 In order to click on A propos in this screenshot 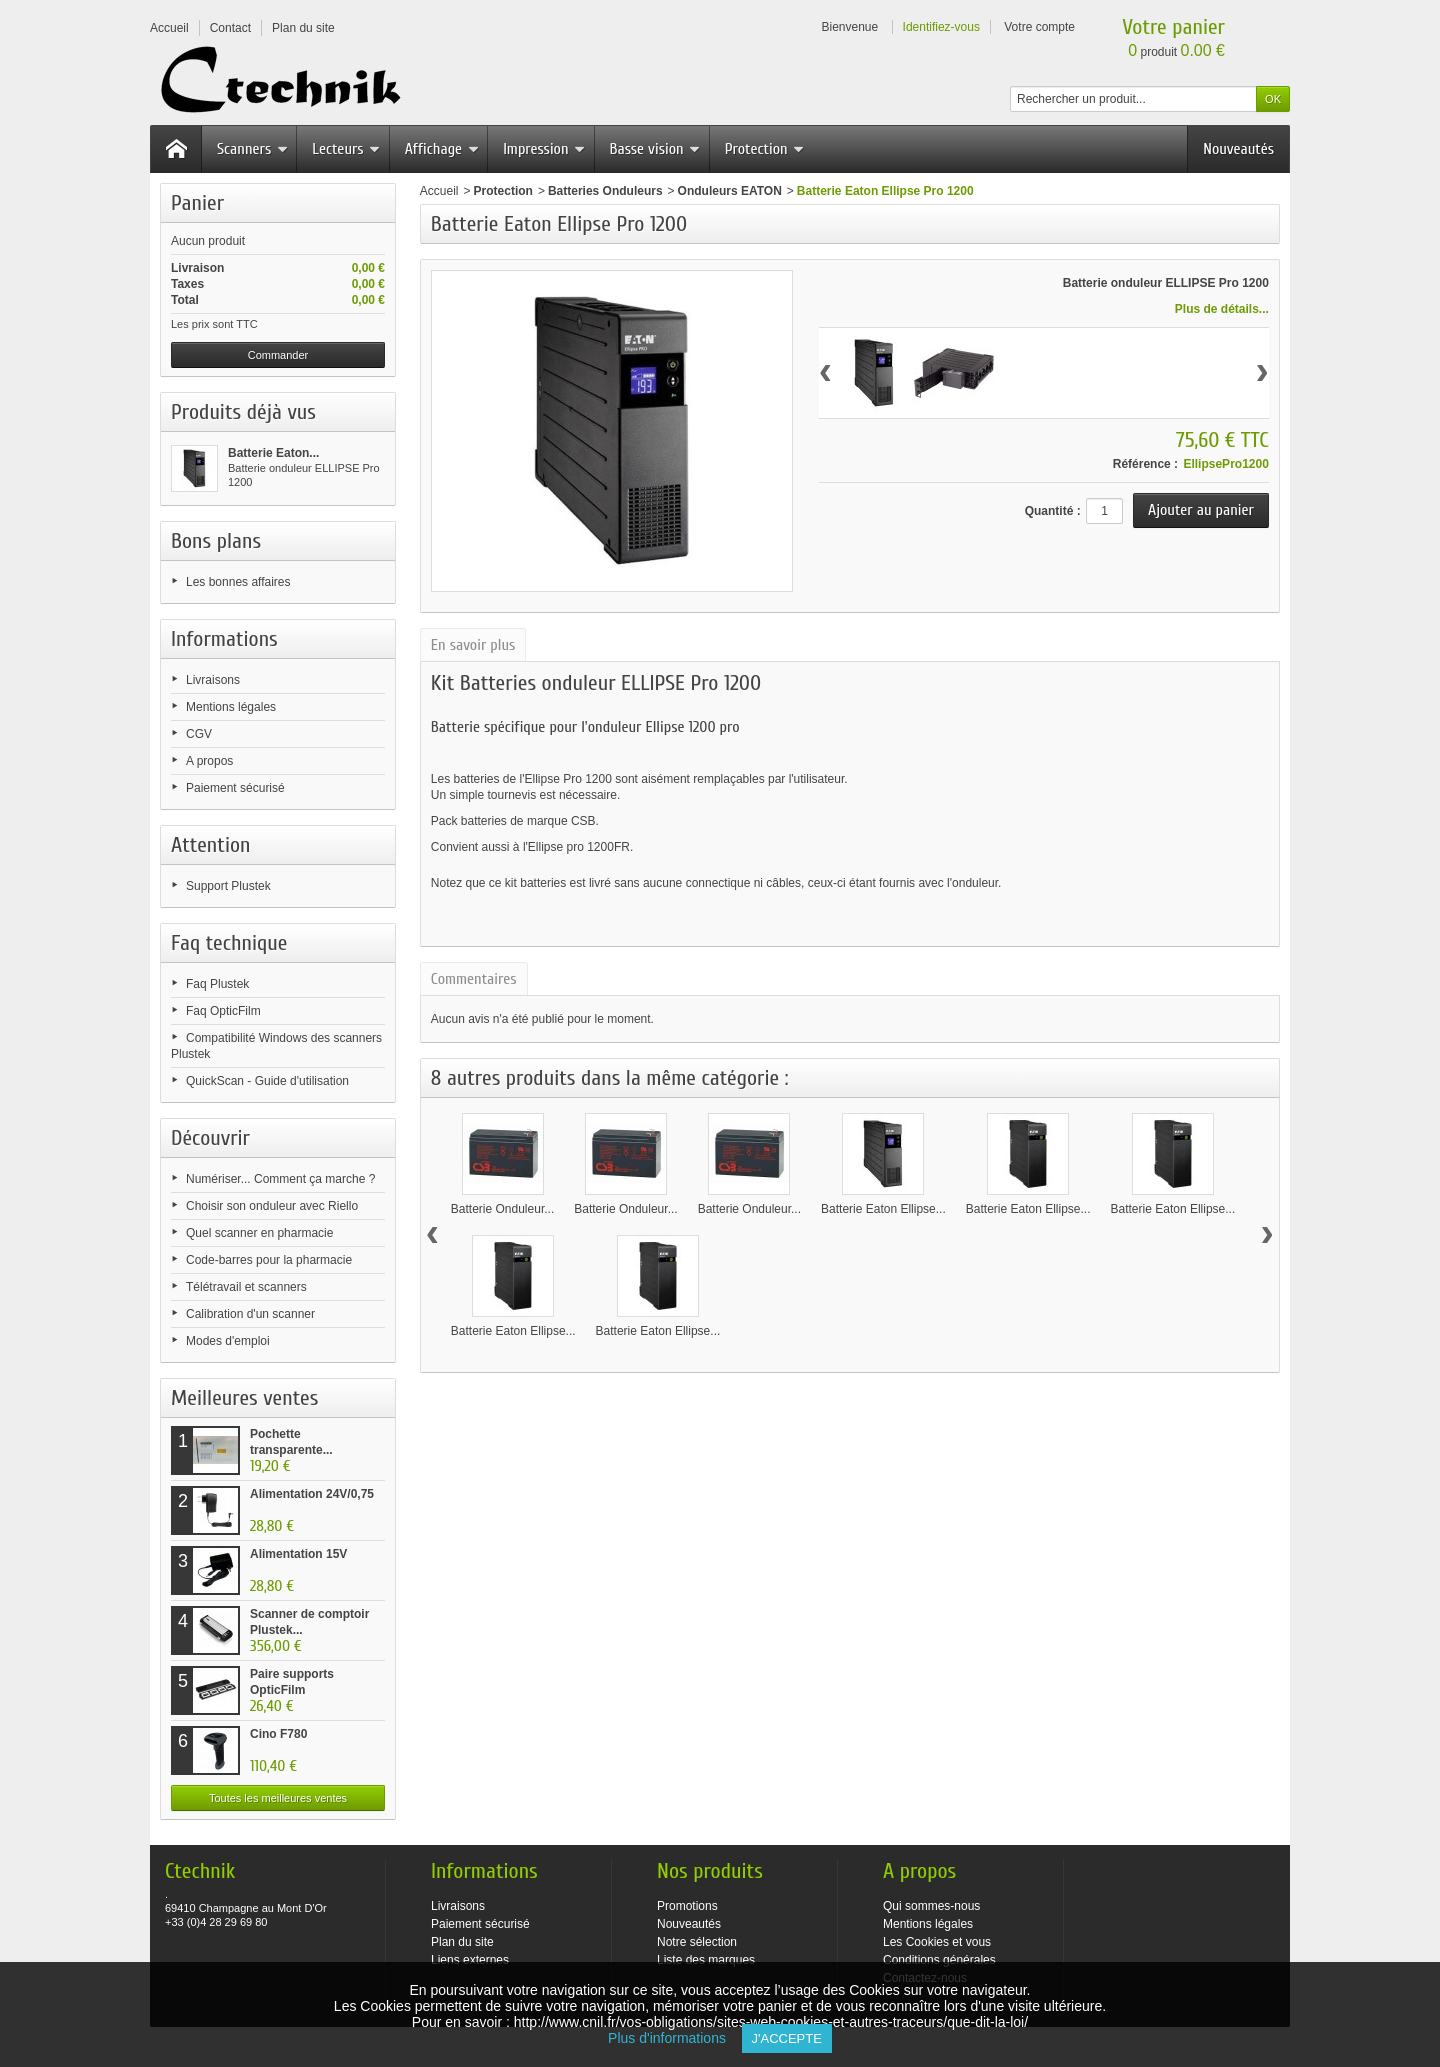, I will do `click(209, 761)`.